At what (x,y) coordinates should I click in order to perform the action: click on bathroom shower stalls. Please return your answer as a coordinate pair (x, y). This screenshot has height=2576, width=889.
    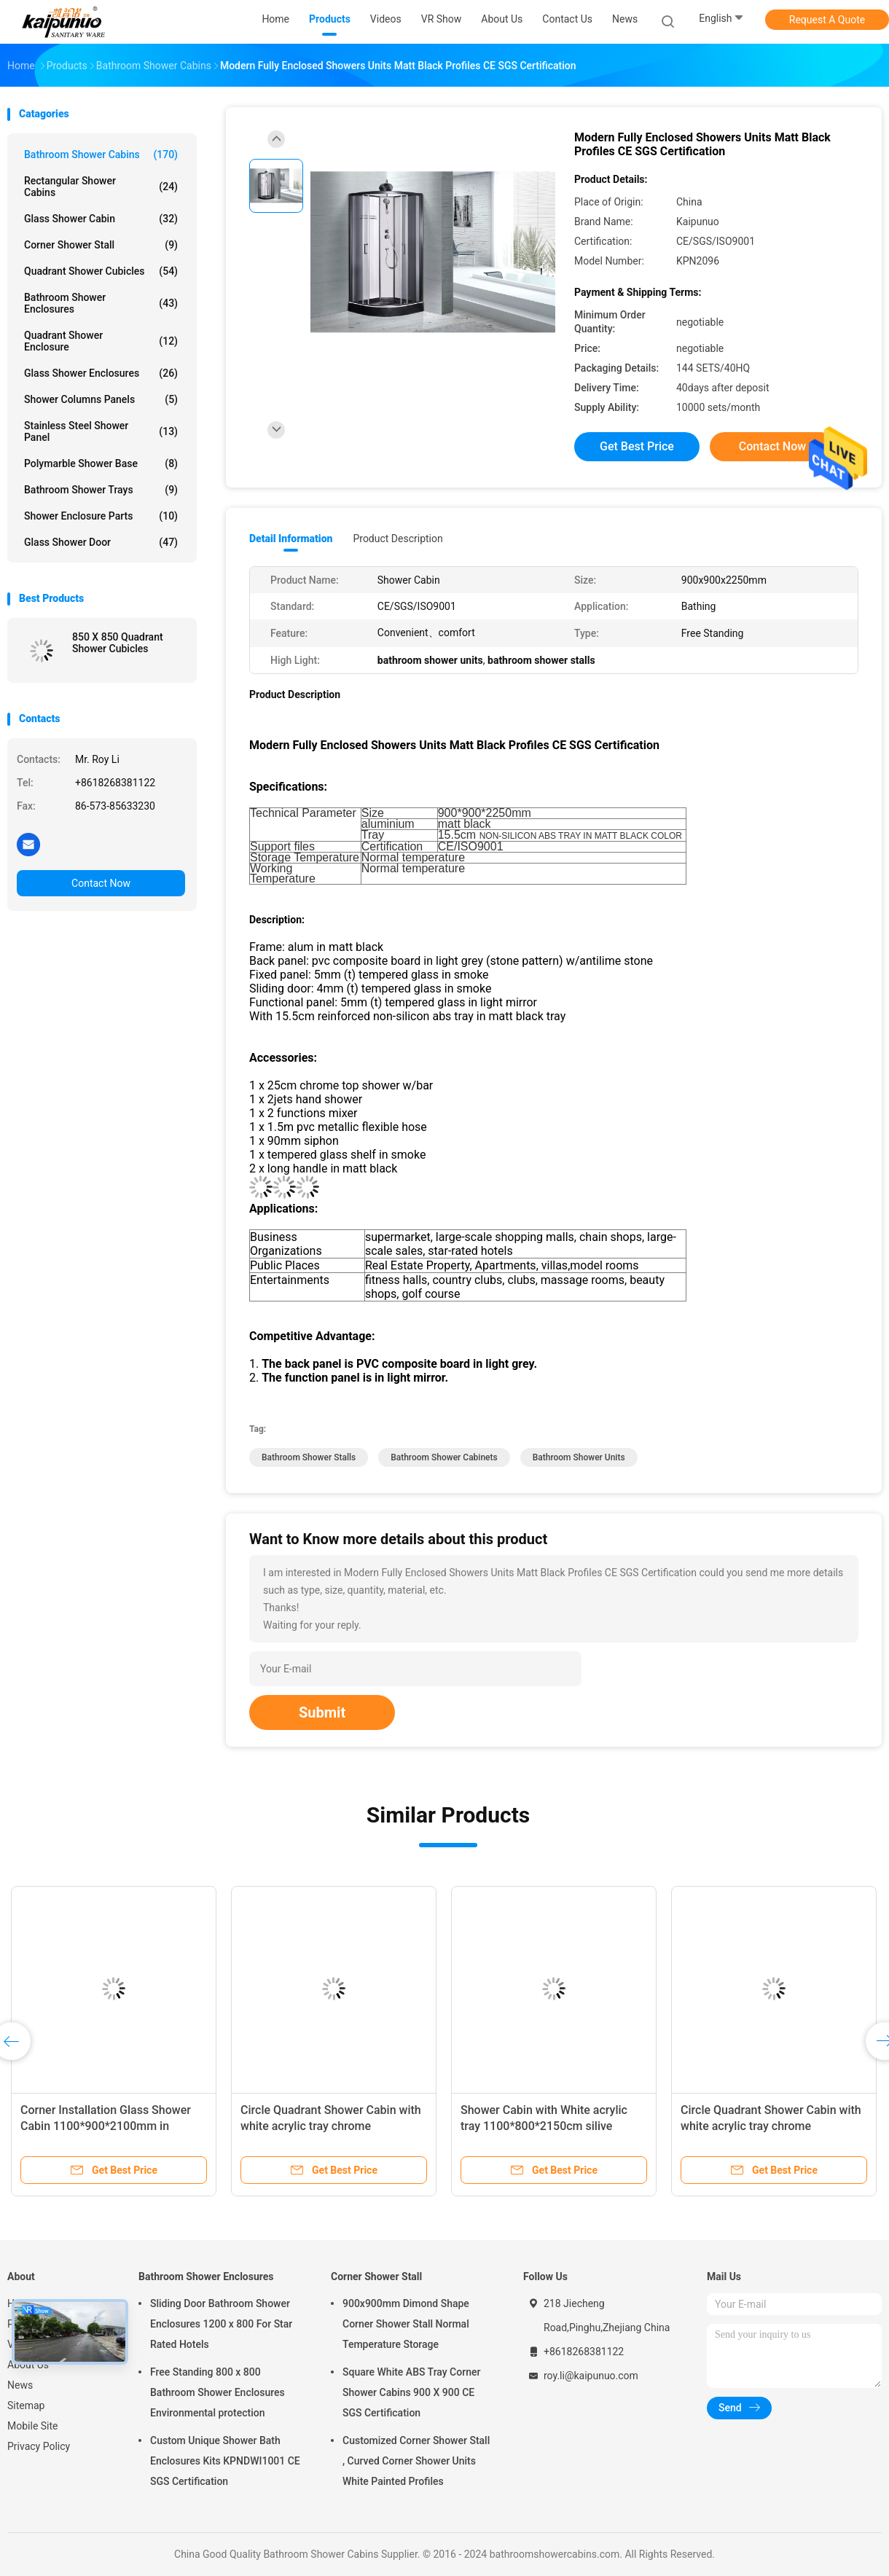
    Looking at the image, I should click on (309, 1457).